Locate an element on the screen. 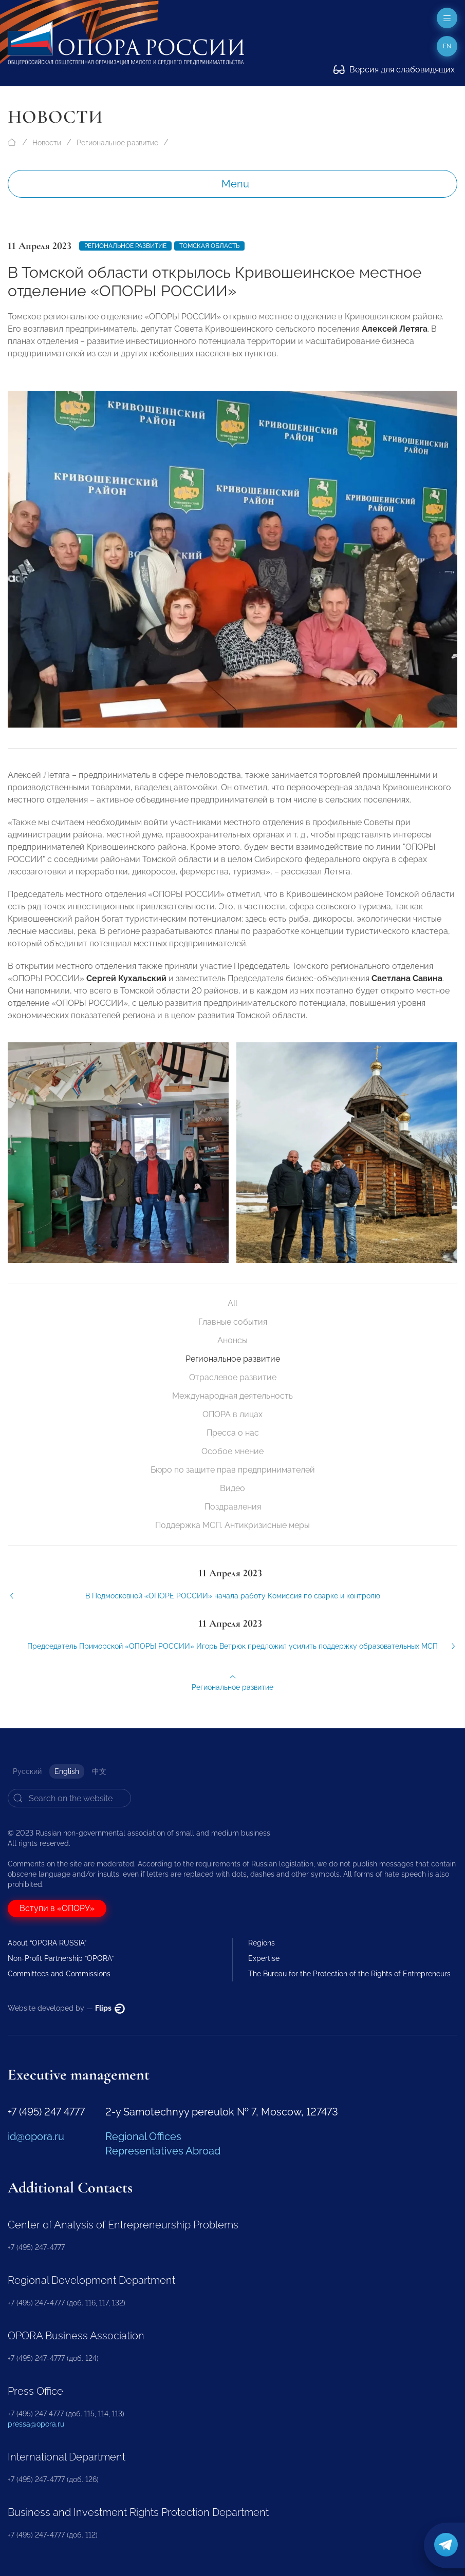 This screenshot has width=465, height=2576. About “OPORA RUSSIA” is located at coordinates (47, 1943).